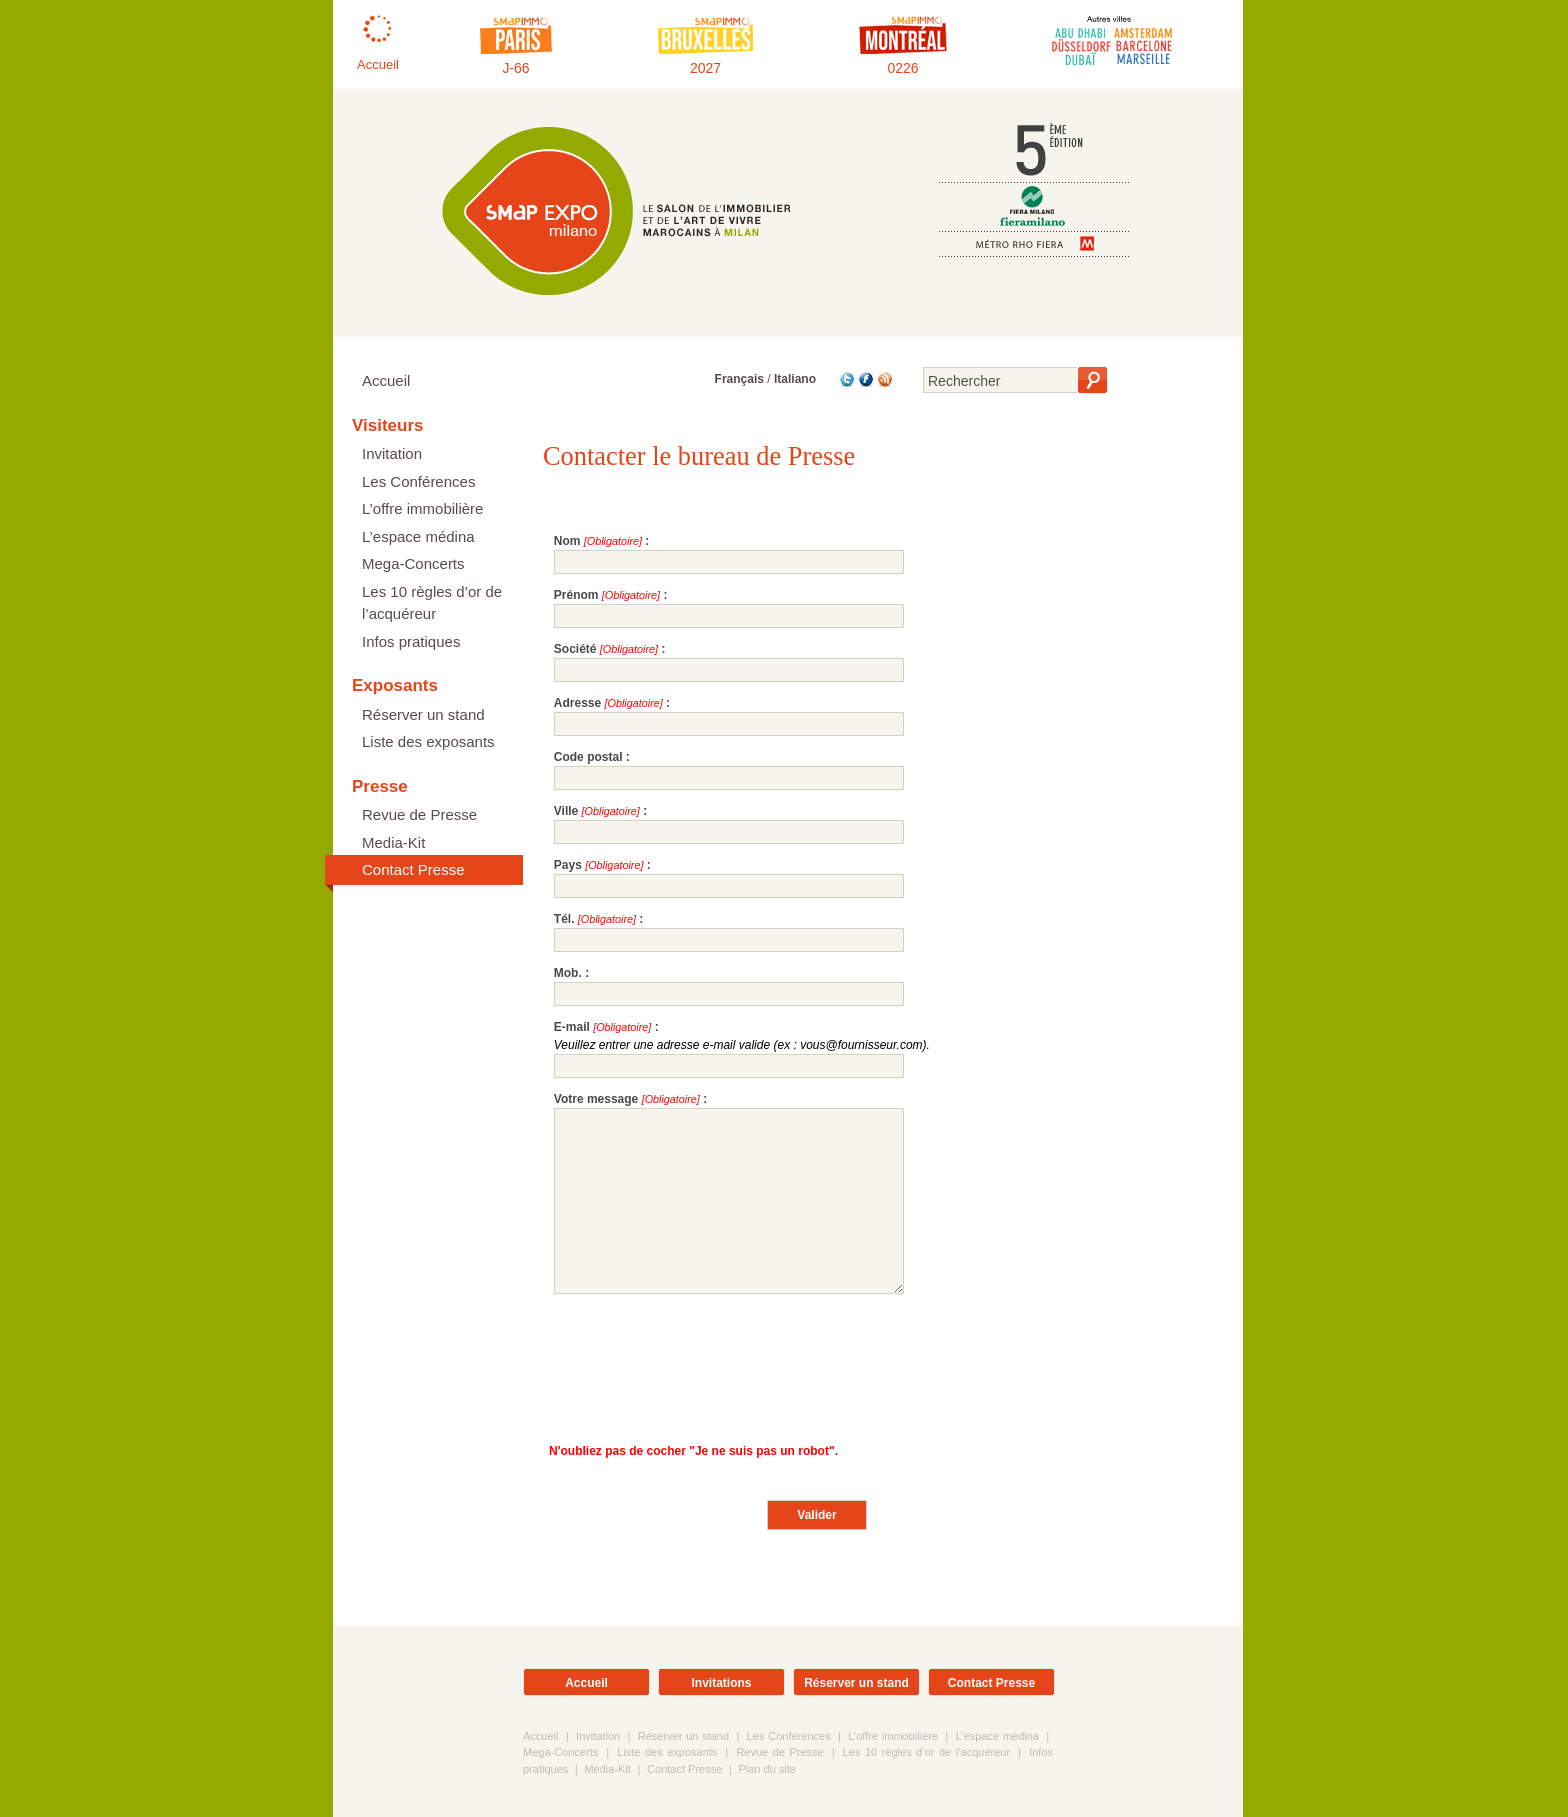  What do you see at coordinates (411, 641) in the screenshot?
I see `Infos pratiques` at bounding box center [411, 641].